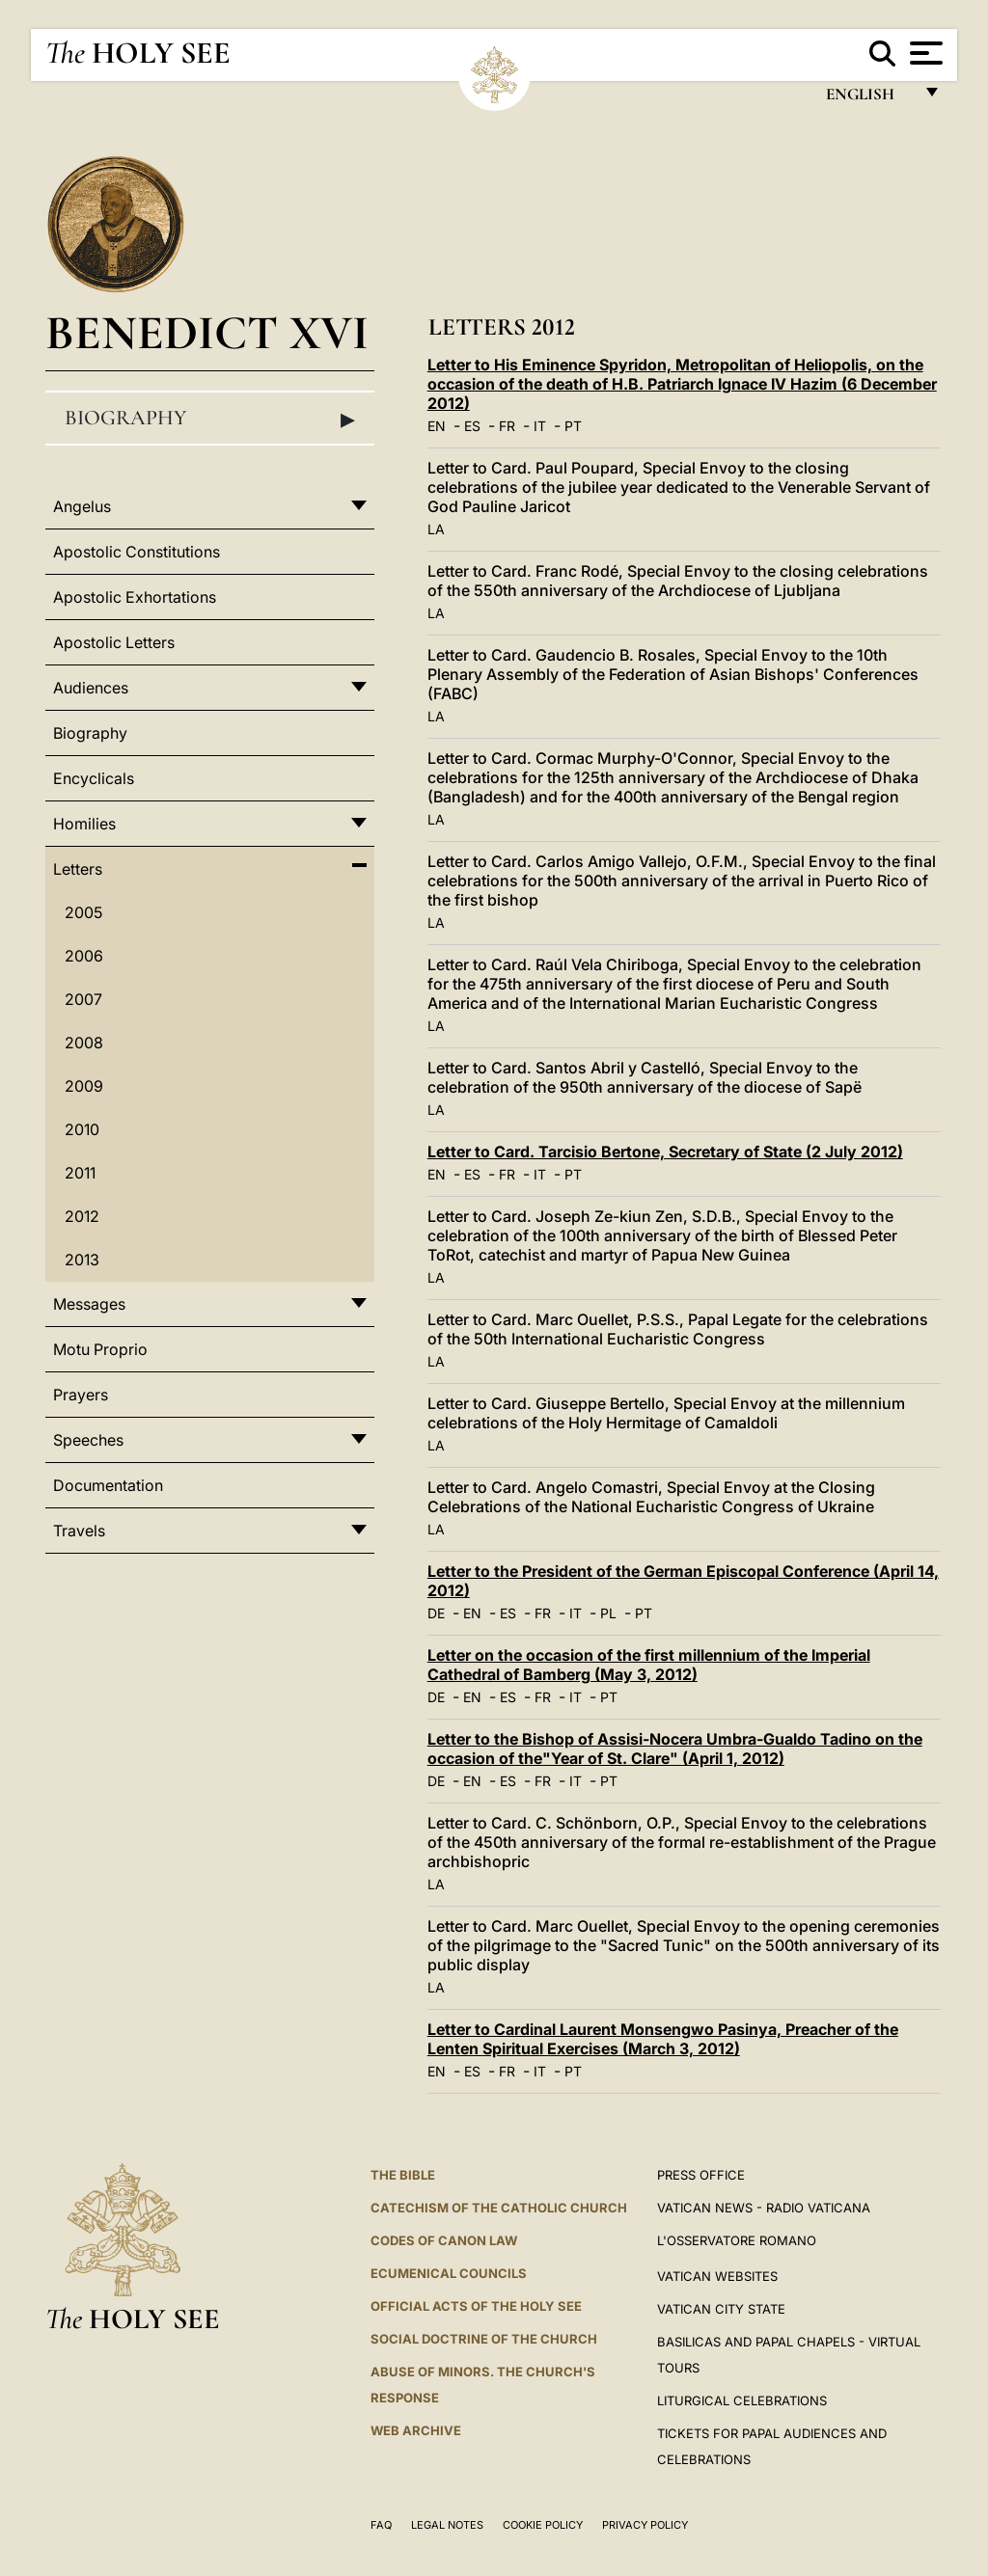 This screenshot has width=988, height=2576. What do you see at coordinates (90, 687) in the screenshot?
I see `Audiences` at bounding box center [90, 687].